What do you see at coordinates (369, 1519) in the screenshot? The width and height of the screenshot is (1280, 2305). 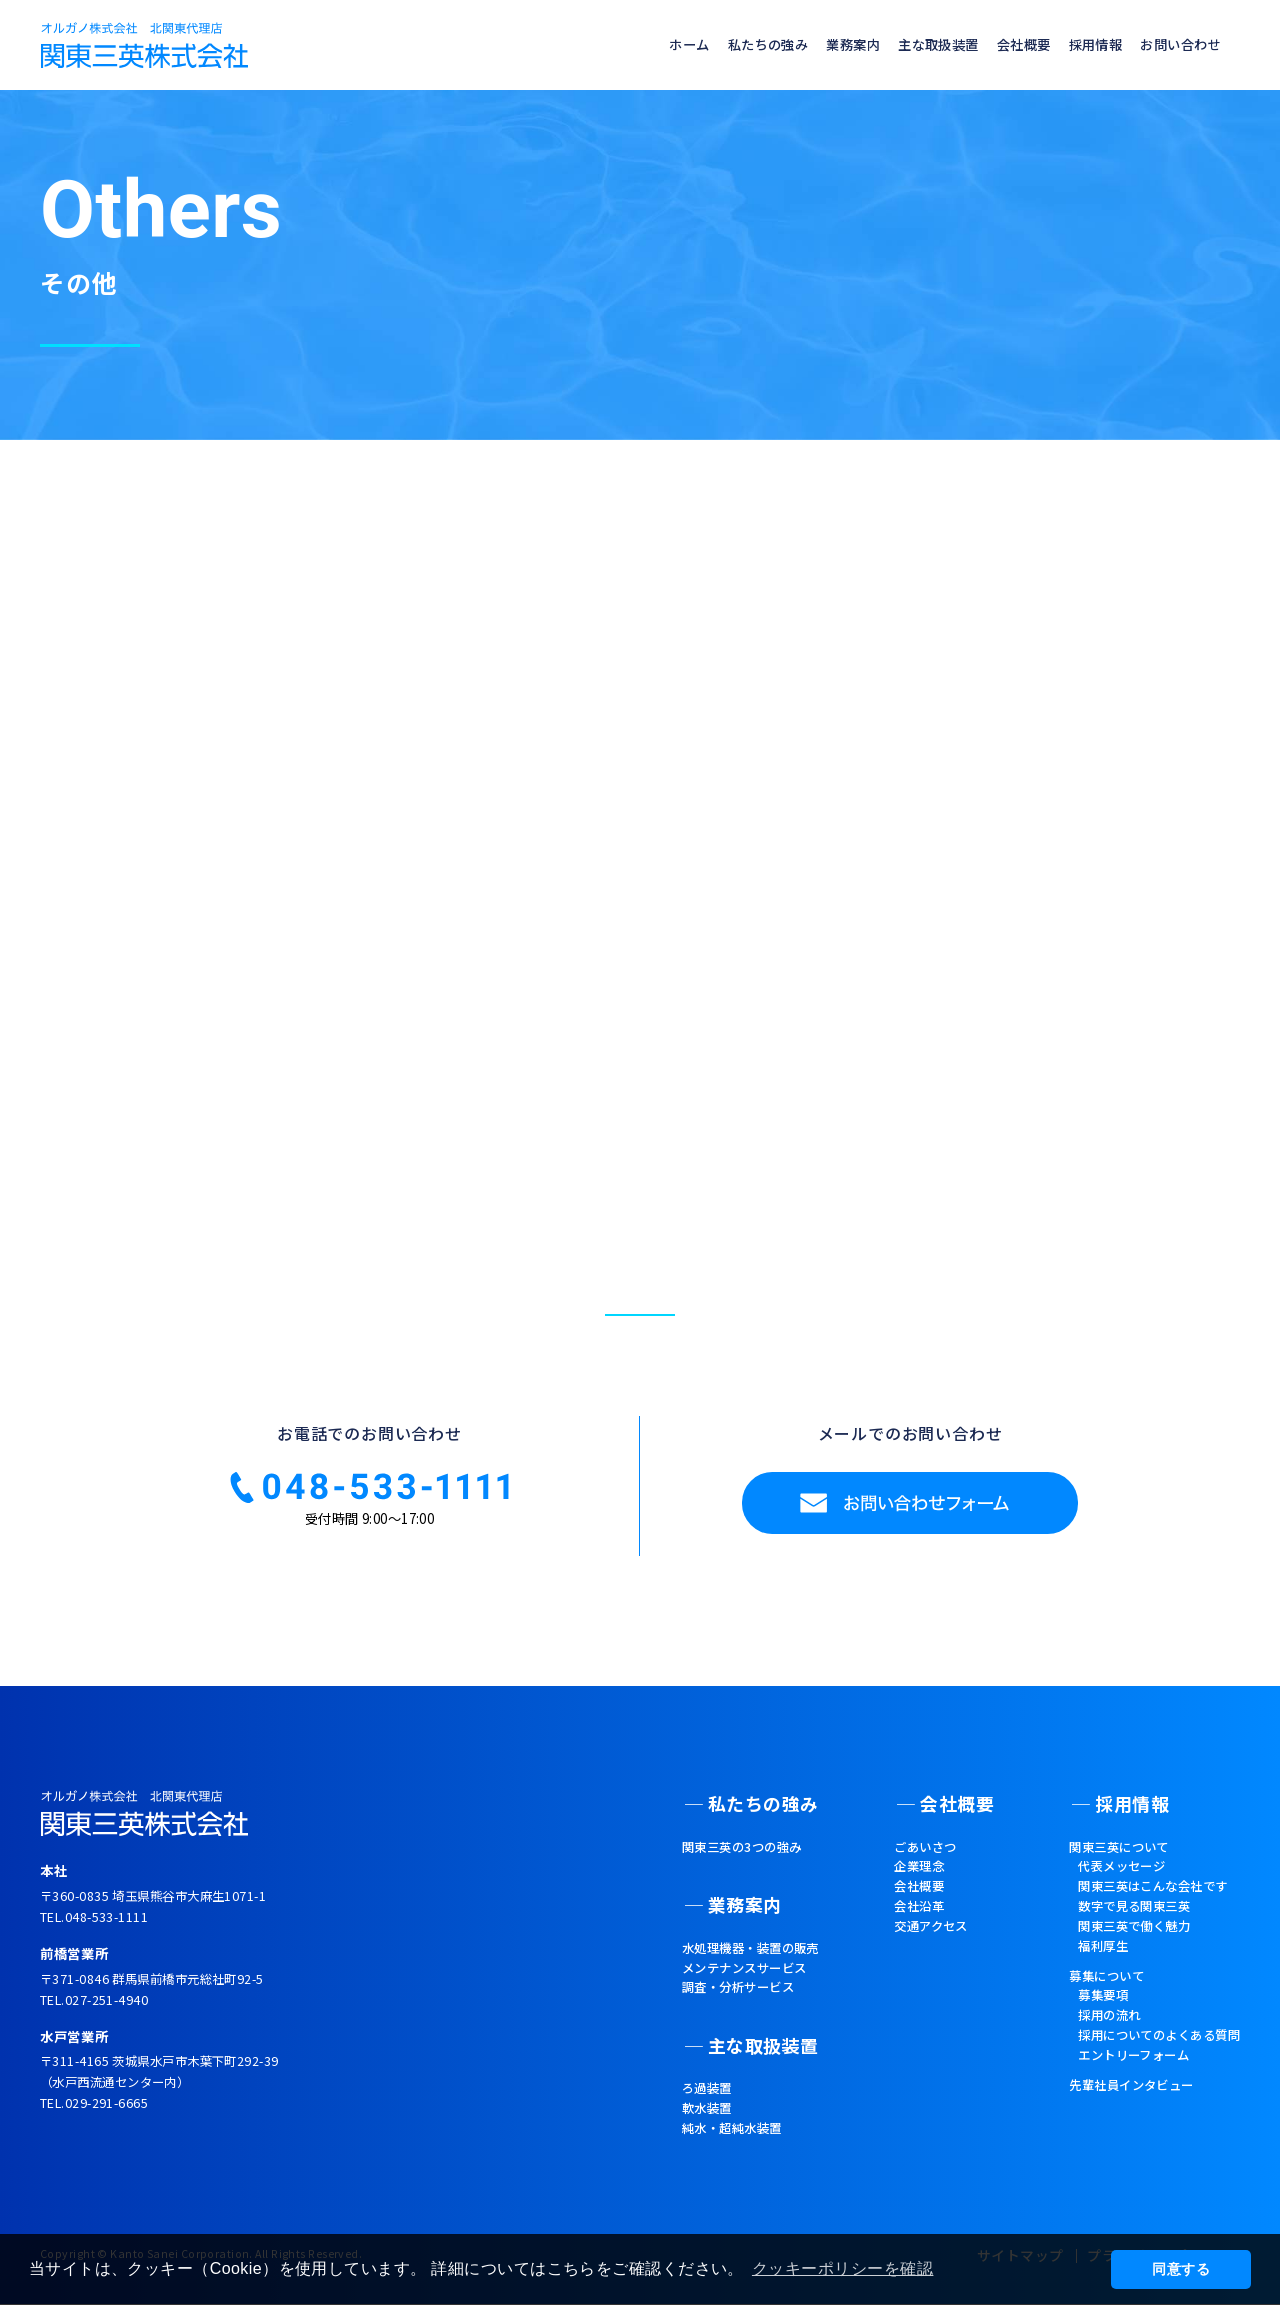 I see `☎048-533-111` at bounding box center [369, 1519].